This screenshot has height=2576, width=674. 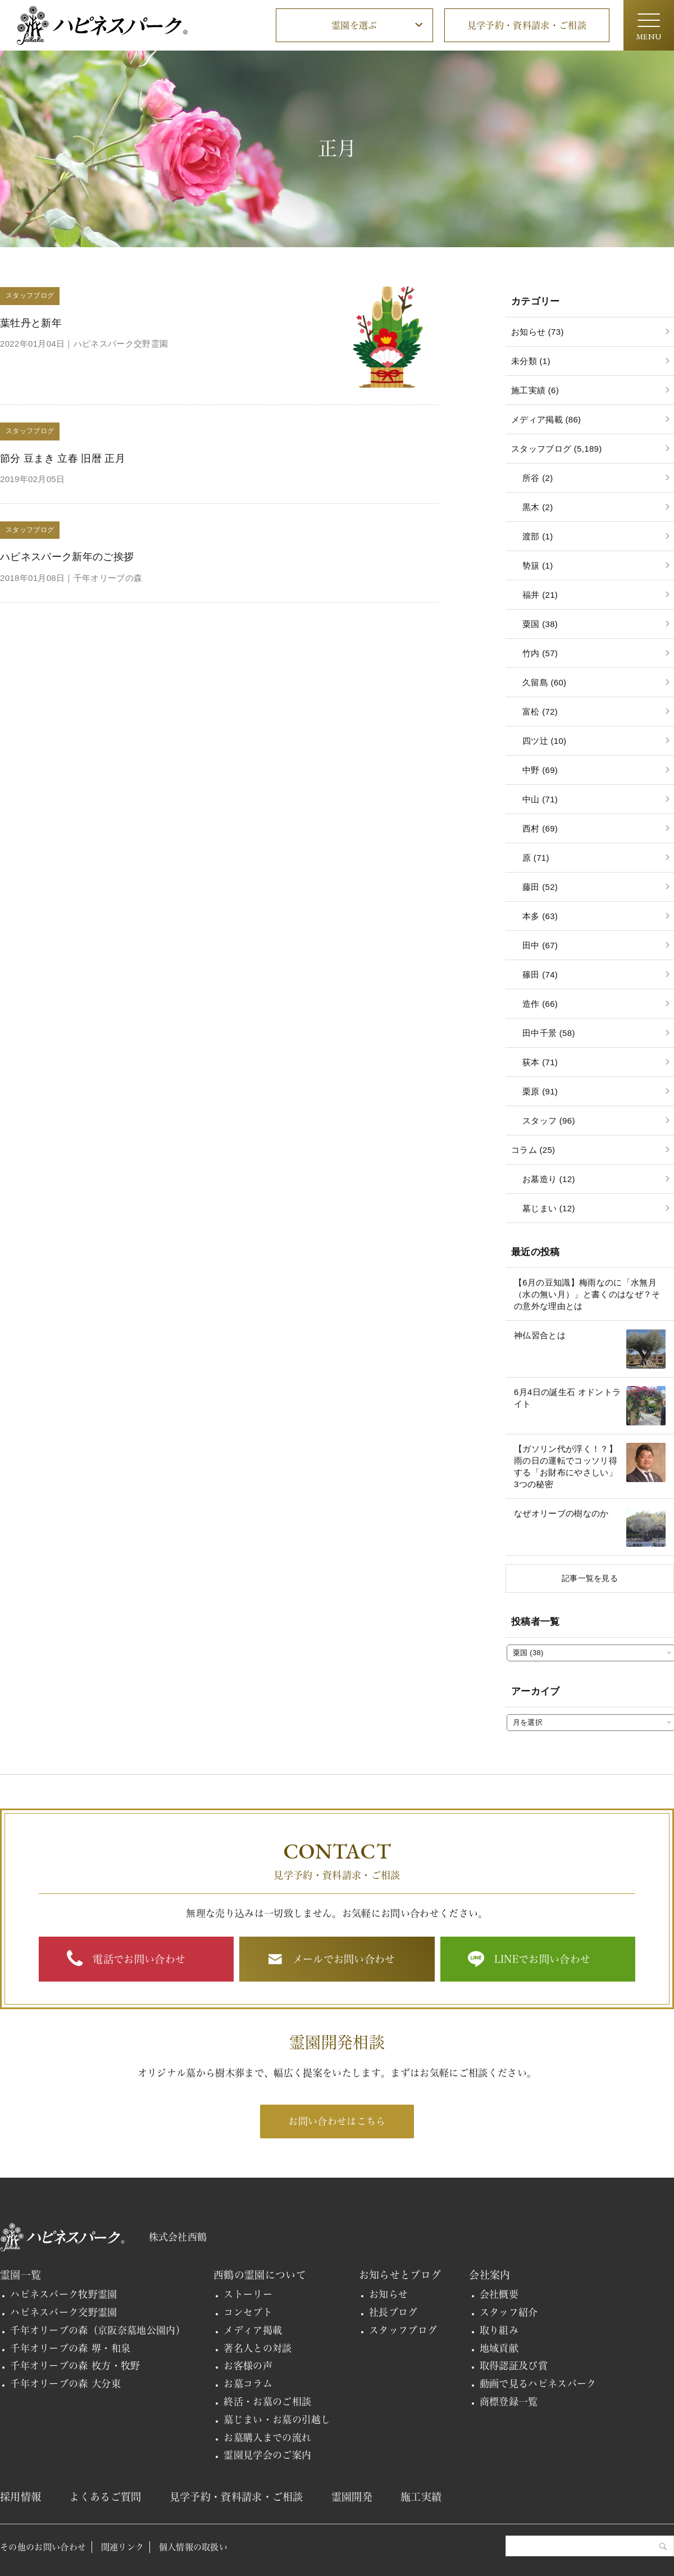 I want to click on 【6月の豆知識】梅雨なのに「水無月（水の無い月）」と書くのはなぜ？その意外な理由とは, so click(x=587, y=1294).